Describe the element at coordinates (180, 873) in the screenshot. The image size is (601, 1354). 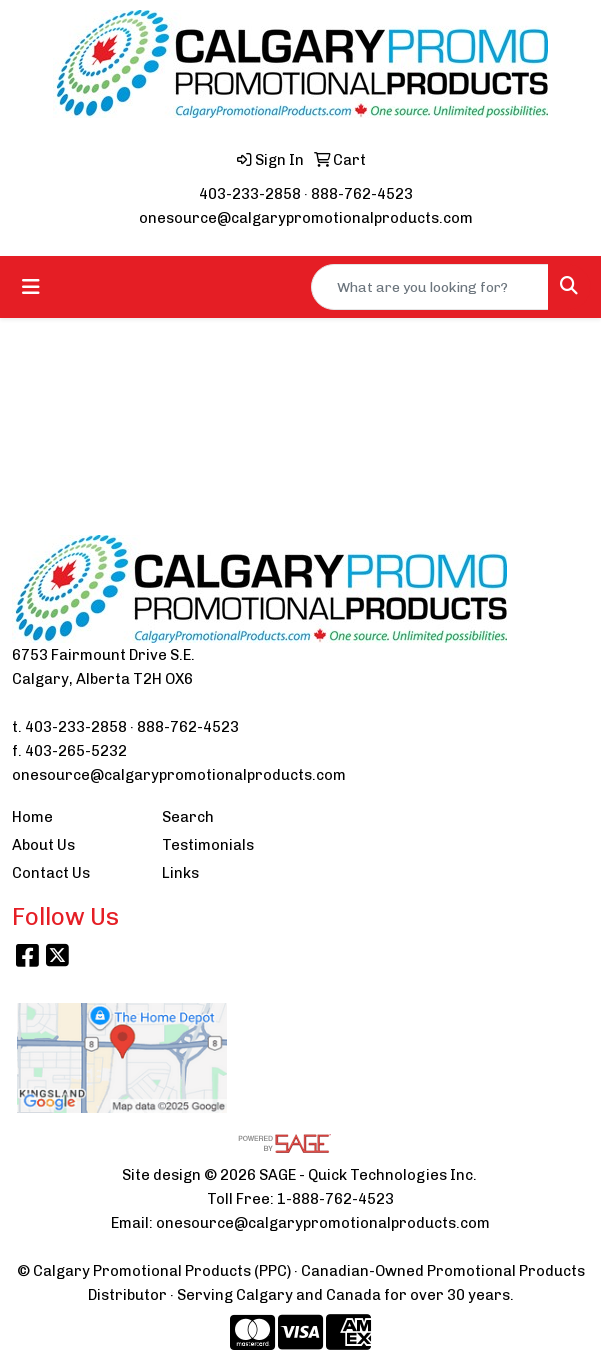
I see `Links` at that location.